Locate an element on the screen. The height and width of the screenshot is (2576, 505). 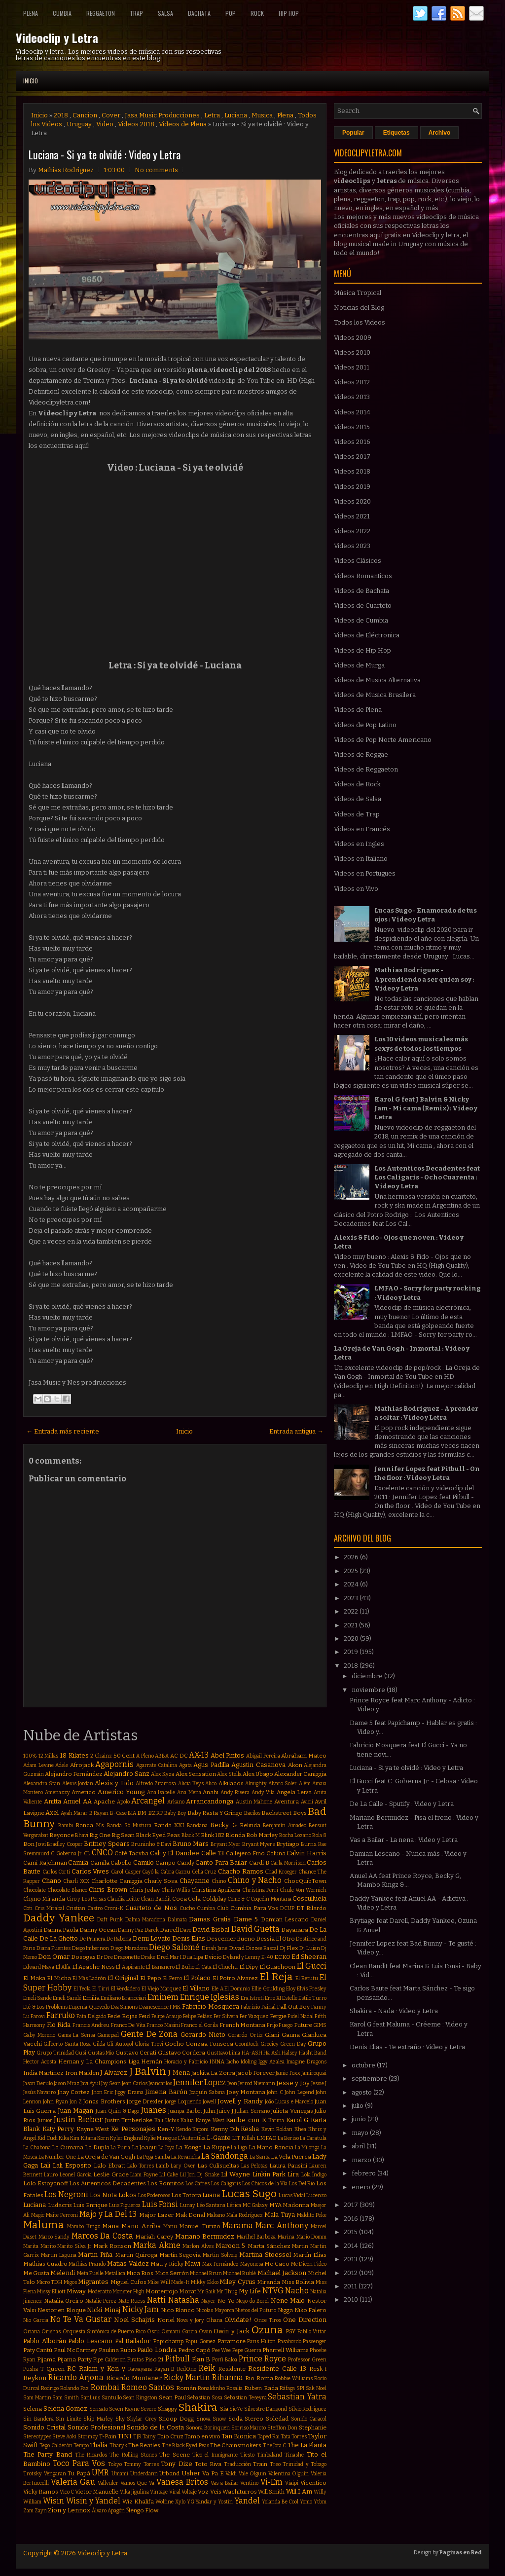
Tony Dize is located at coordinates (176, 2463).